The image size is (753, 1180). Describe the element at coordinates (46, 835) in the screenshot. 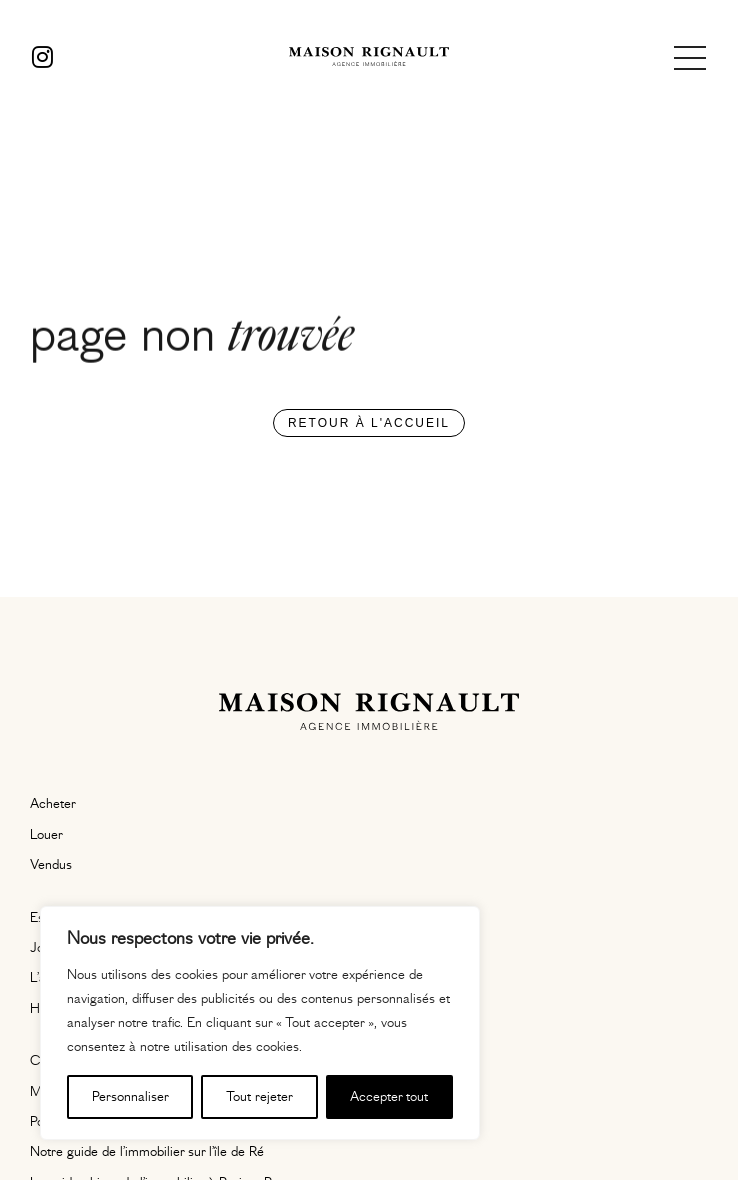

I see `Louer` at that location.